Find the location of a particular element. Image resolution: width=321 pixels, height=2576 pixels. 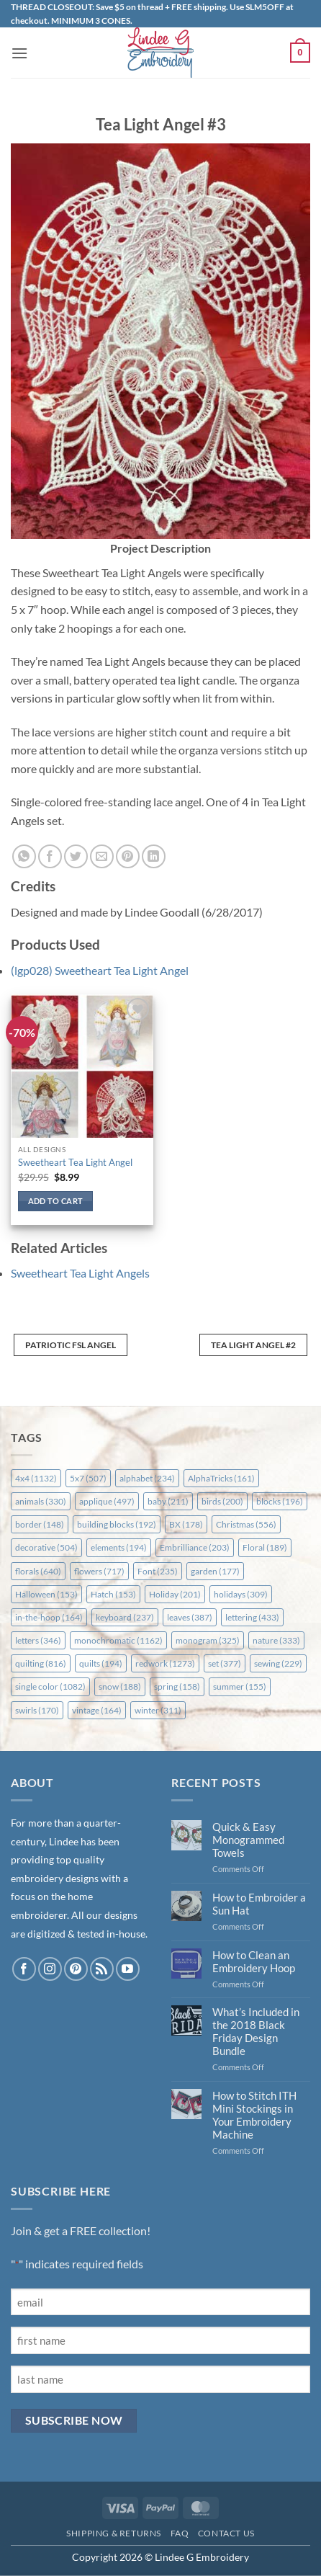

Shipping & Returns is located at coordinates (113, 2533).